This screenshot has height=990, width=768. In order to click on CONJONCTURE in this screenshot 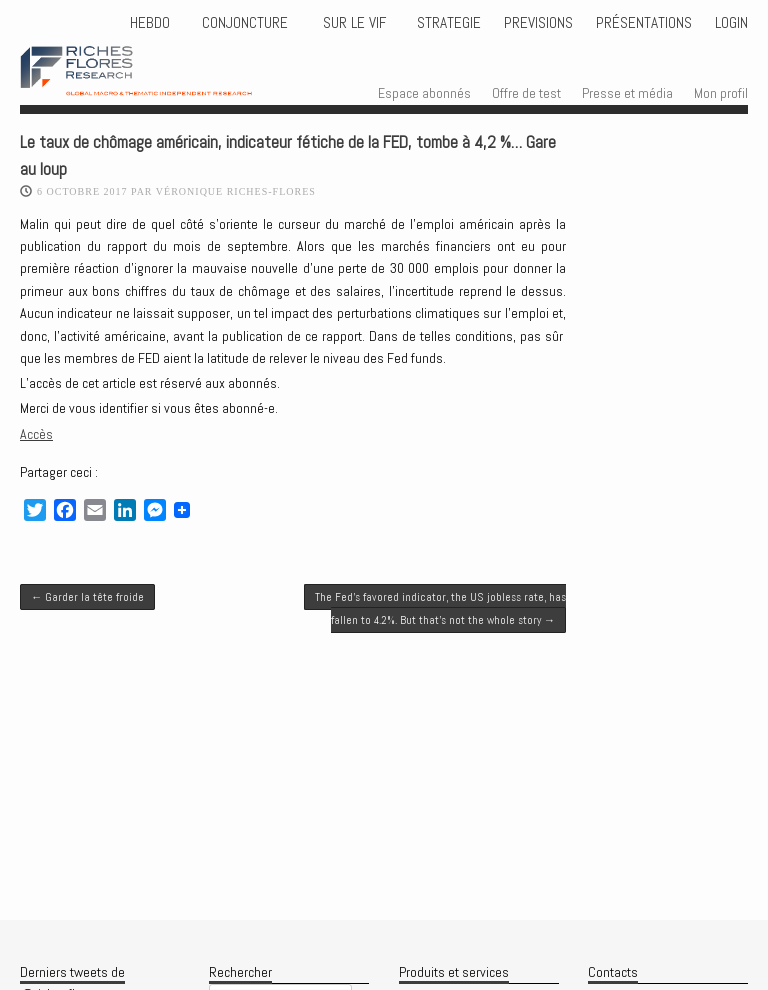, I will do `click(247, 23)`.